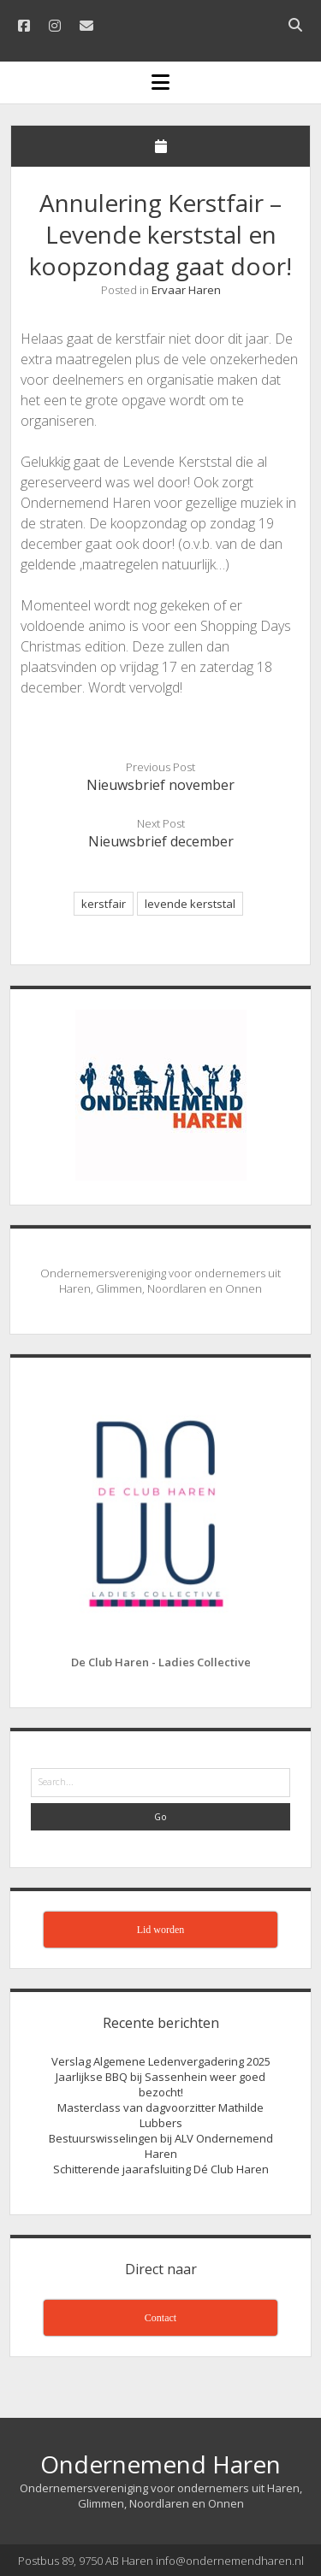 The height and width of the screenshot is (2576, 321). Describe the element at coordinates (190, 903) in the screenshot. I see `levende kerststal` at that location.